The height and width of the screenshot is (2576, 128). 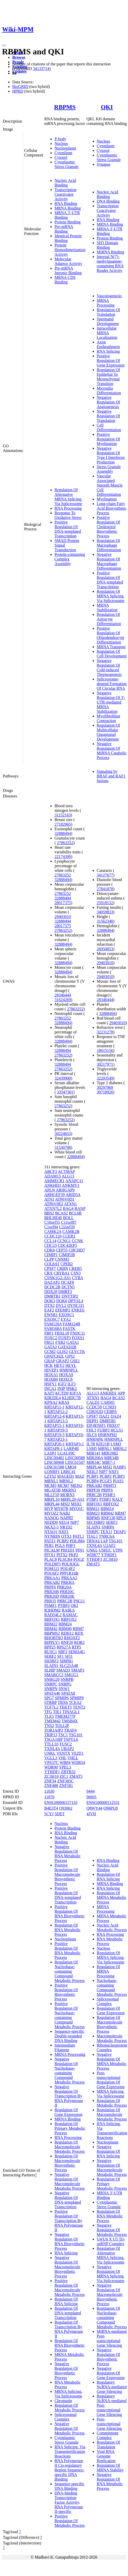 I want to click on PCBP4, so click(x=93, y=1481).